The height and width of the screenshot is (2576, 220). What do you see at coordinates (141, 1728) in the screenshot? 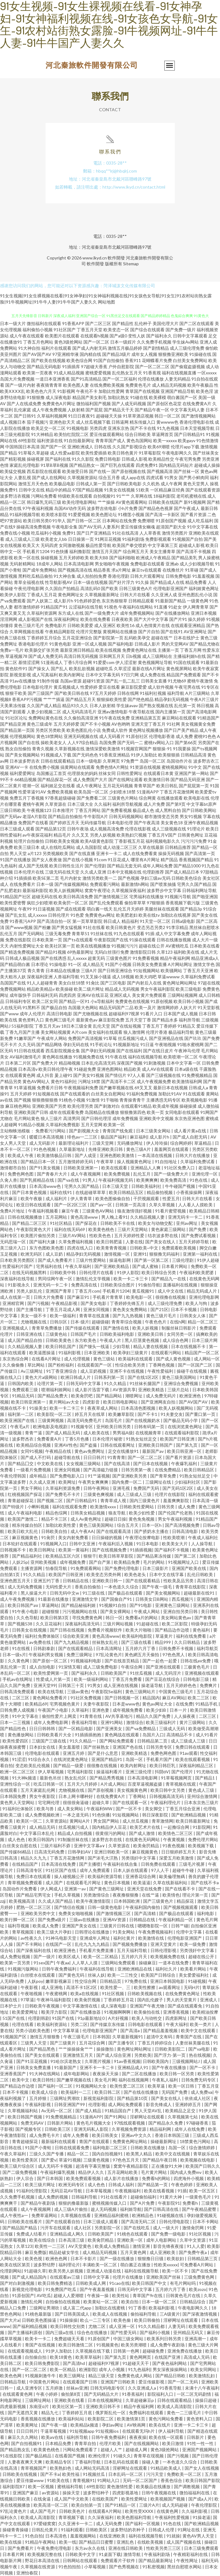
I see `国产va免费精品` at bounding box center [141, 1728].